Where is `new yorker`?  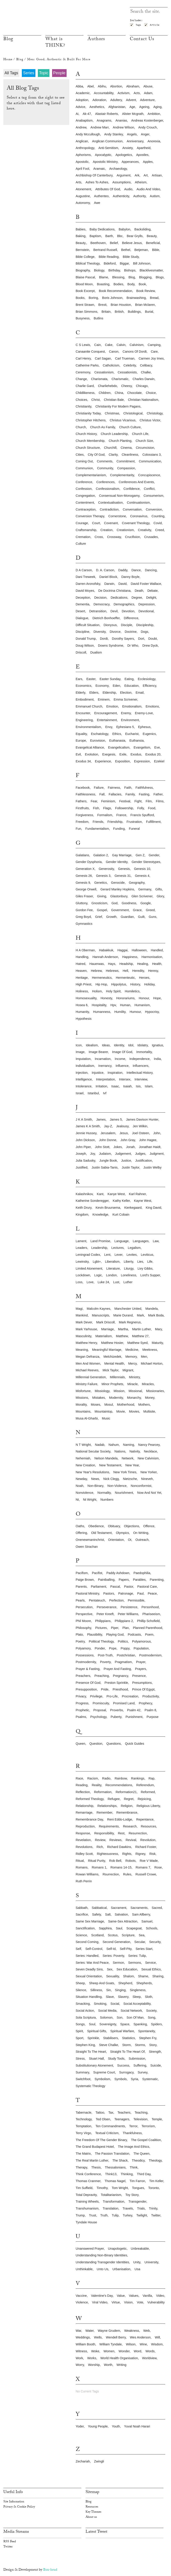 new yorker is located at coordinates (148, 1472).